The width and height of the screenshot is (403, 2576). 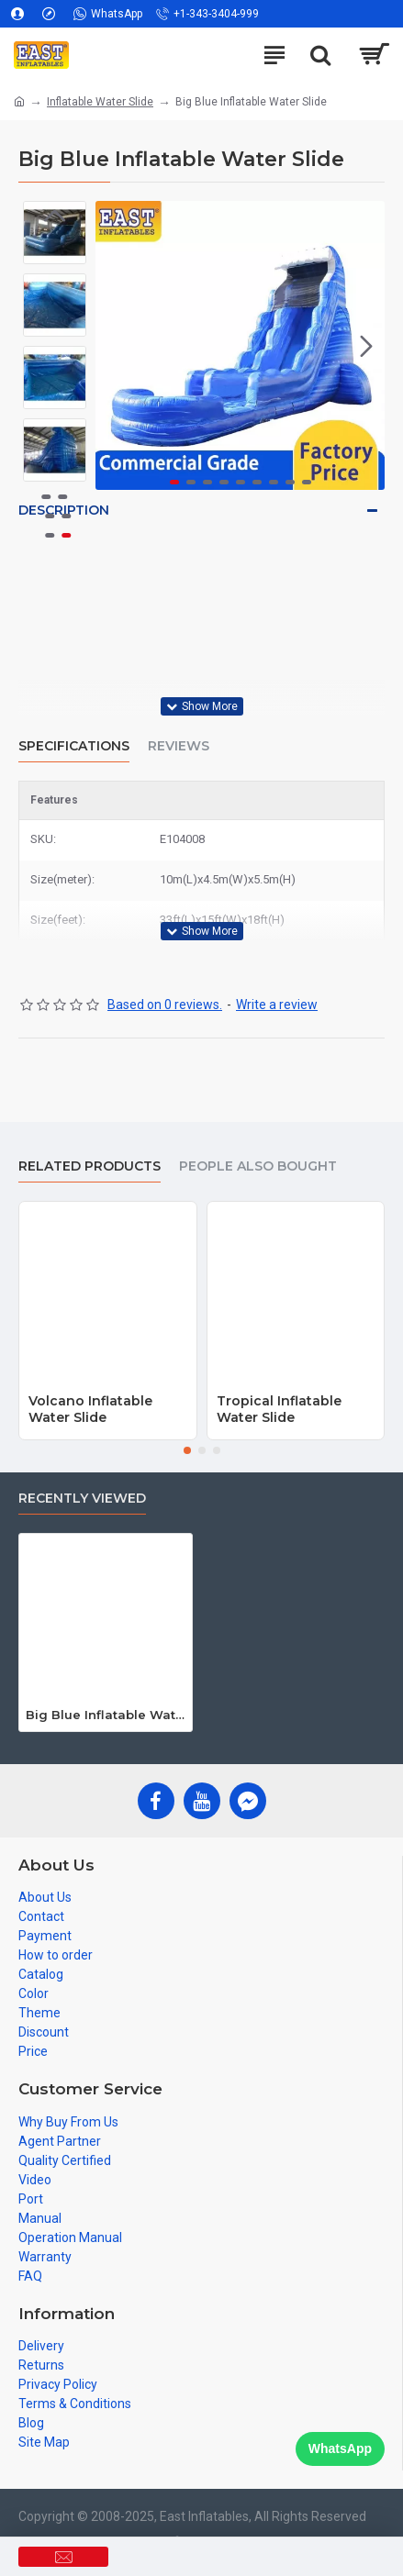 I want to click on Inflatable Water Slide, so click(x=100, y=101).